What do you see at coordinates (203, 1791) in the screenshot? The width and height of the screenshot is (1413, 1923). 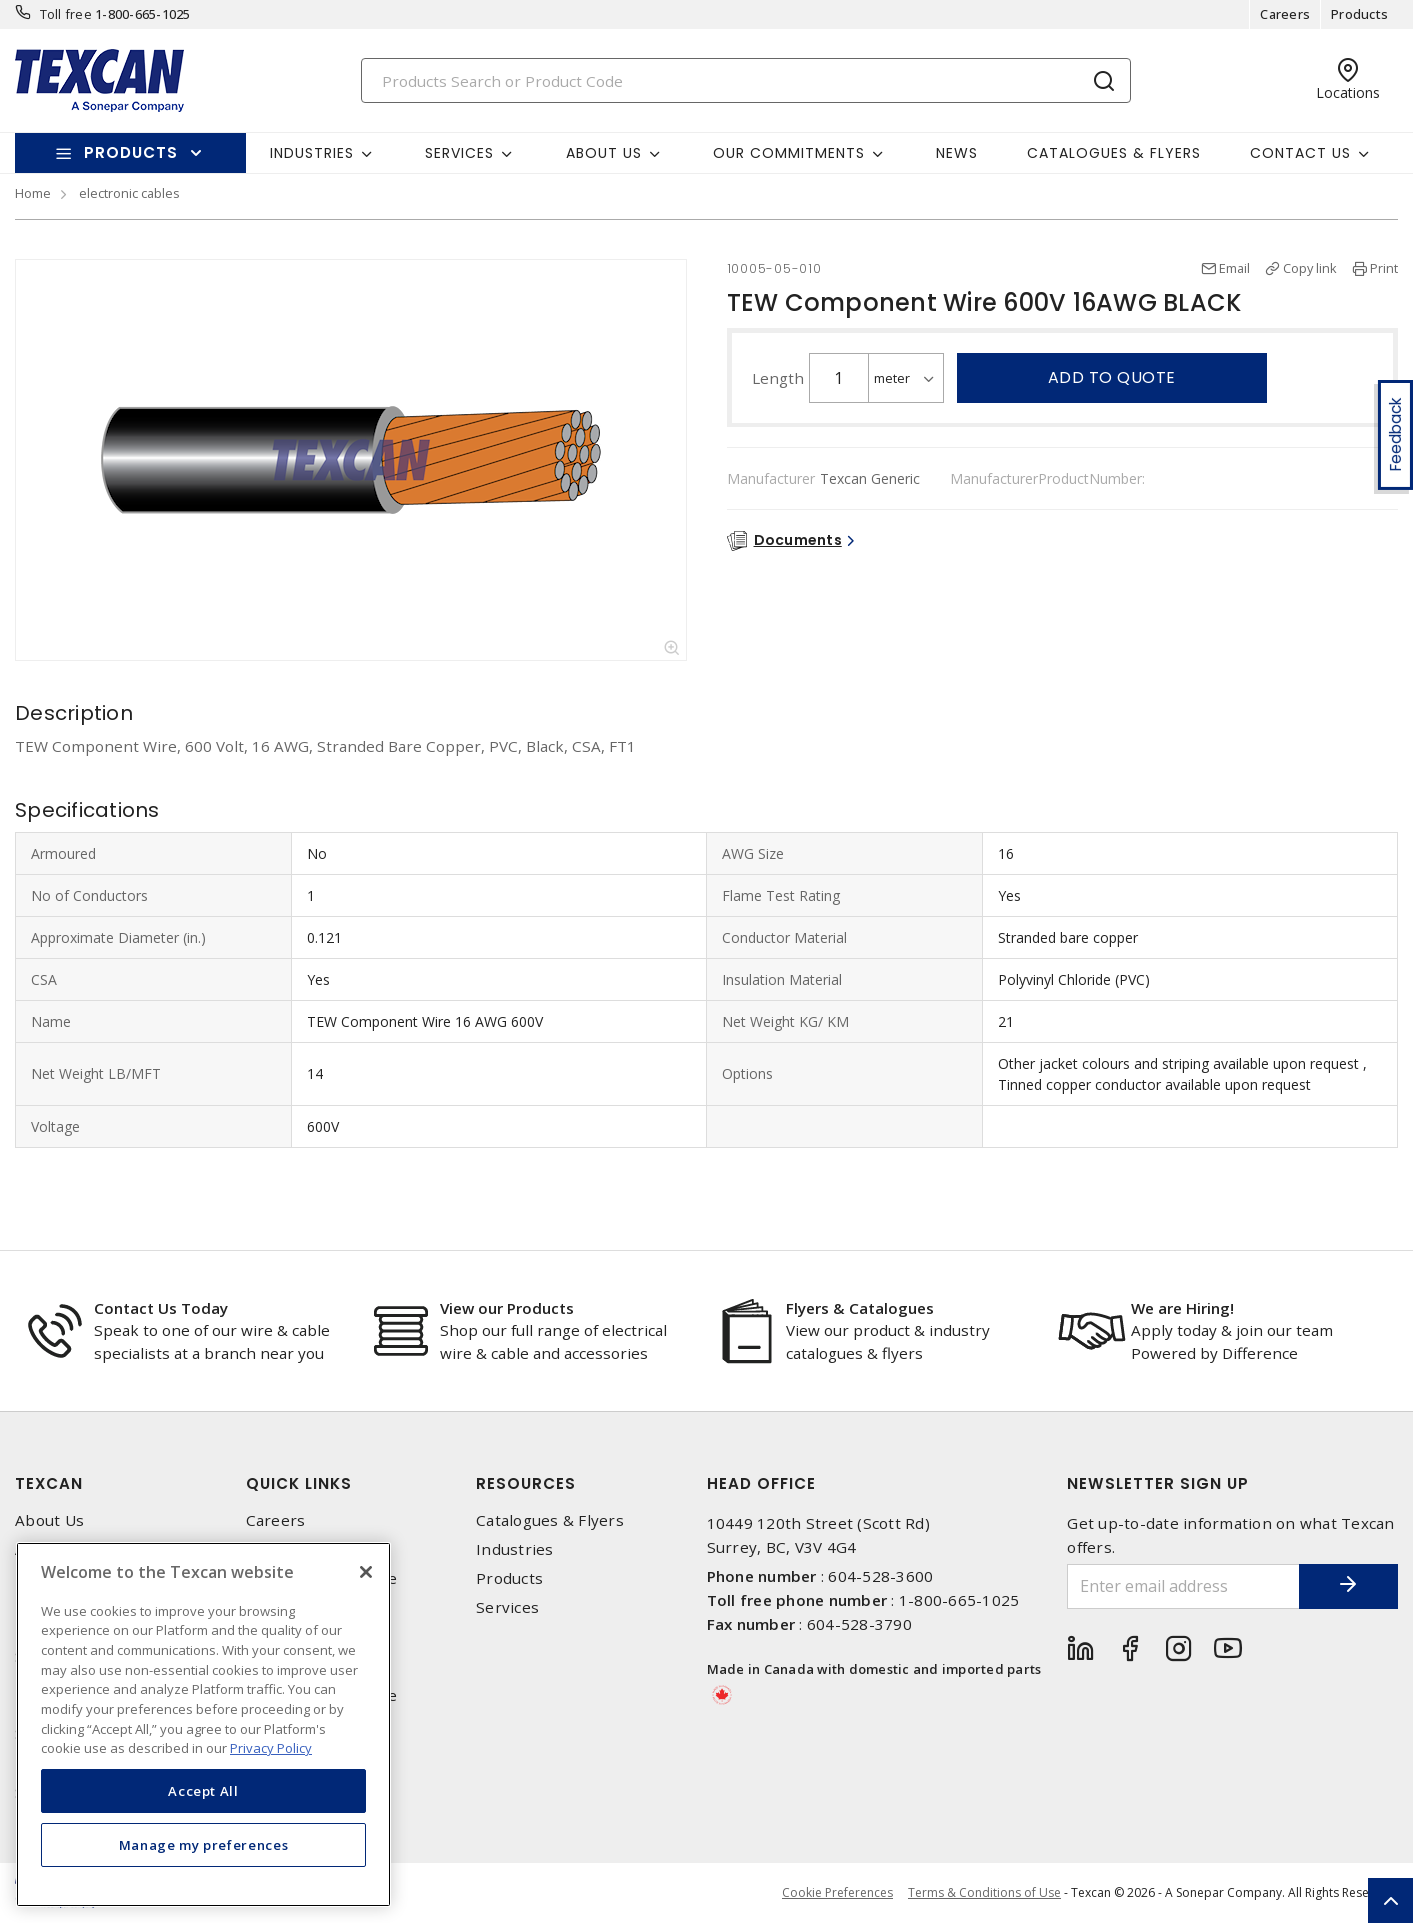 I see `Accept All` at bounding box center [203, 1791].